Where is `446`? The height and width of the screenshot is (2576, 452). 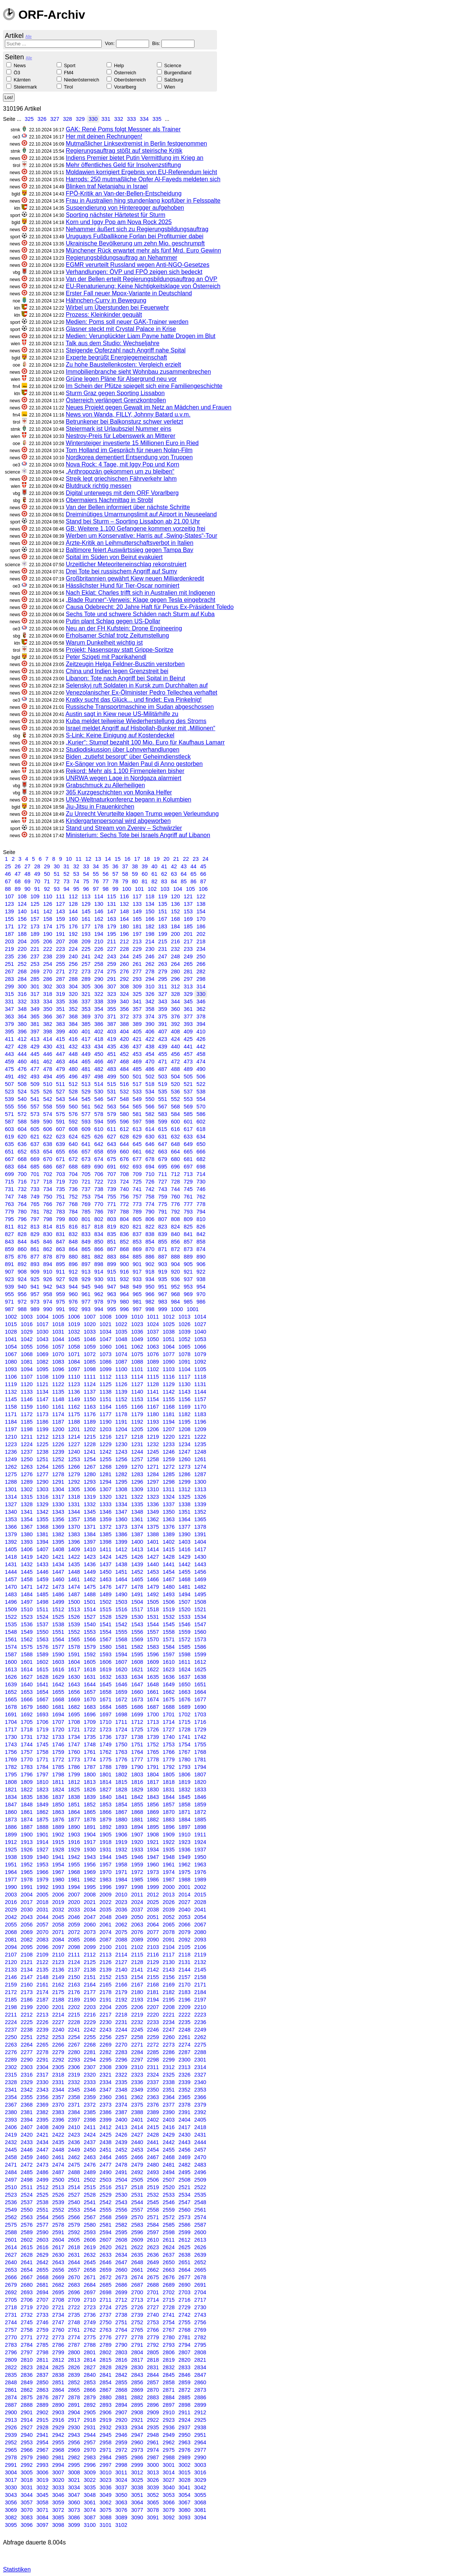
446 is located at coordinates (47, 1054).